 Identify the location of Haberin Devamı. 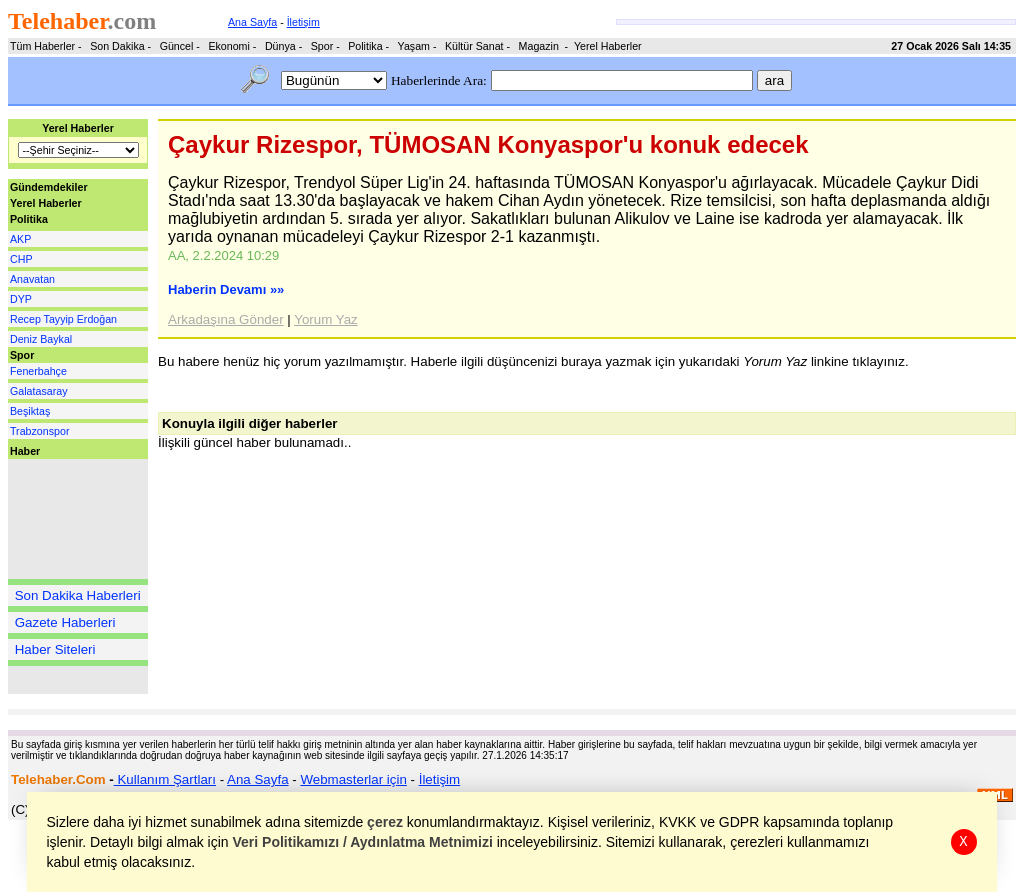
(226, 289).